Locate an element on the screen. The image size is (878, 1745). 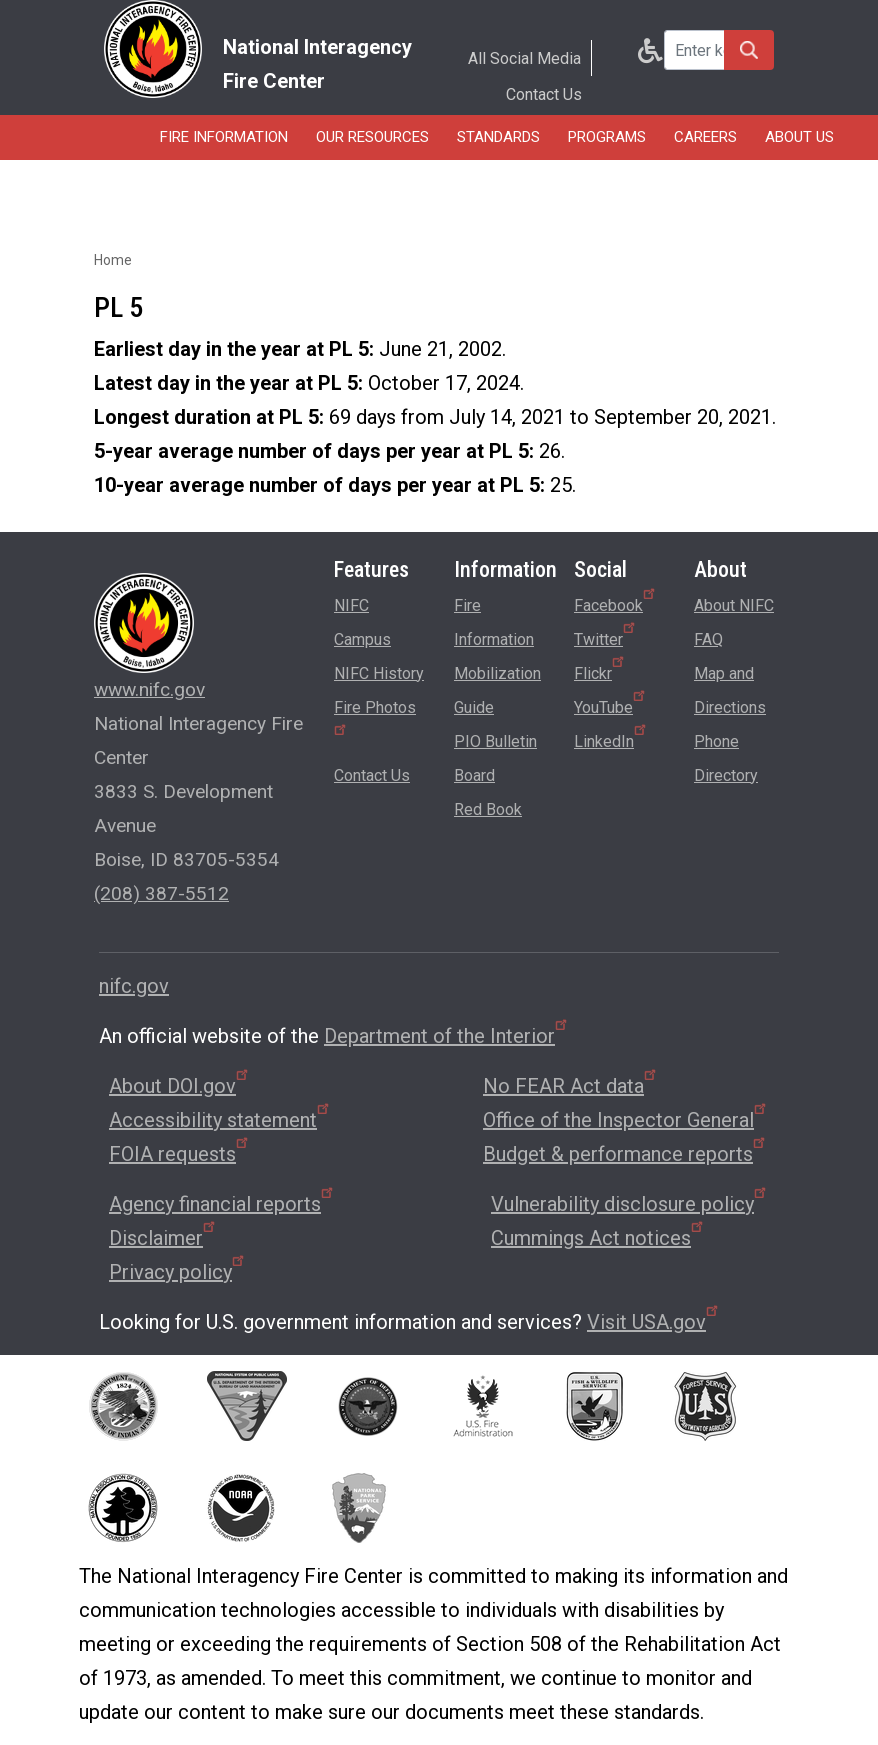
Phone Directory is located at coordinates (726, 758).